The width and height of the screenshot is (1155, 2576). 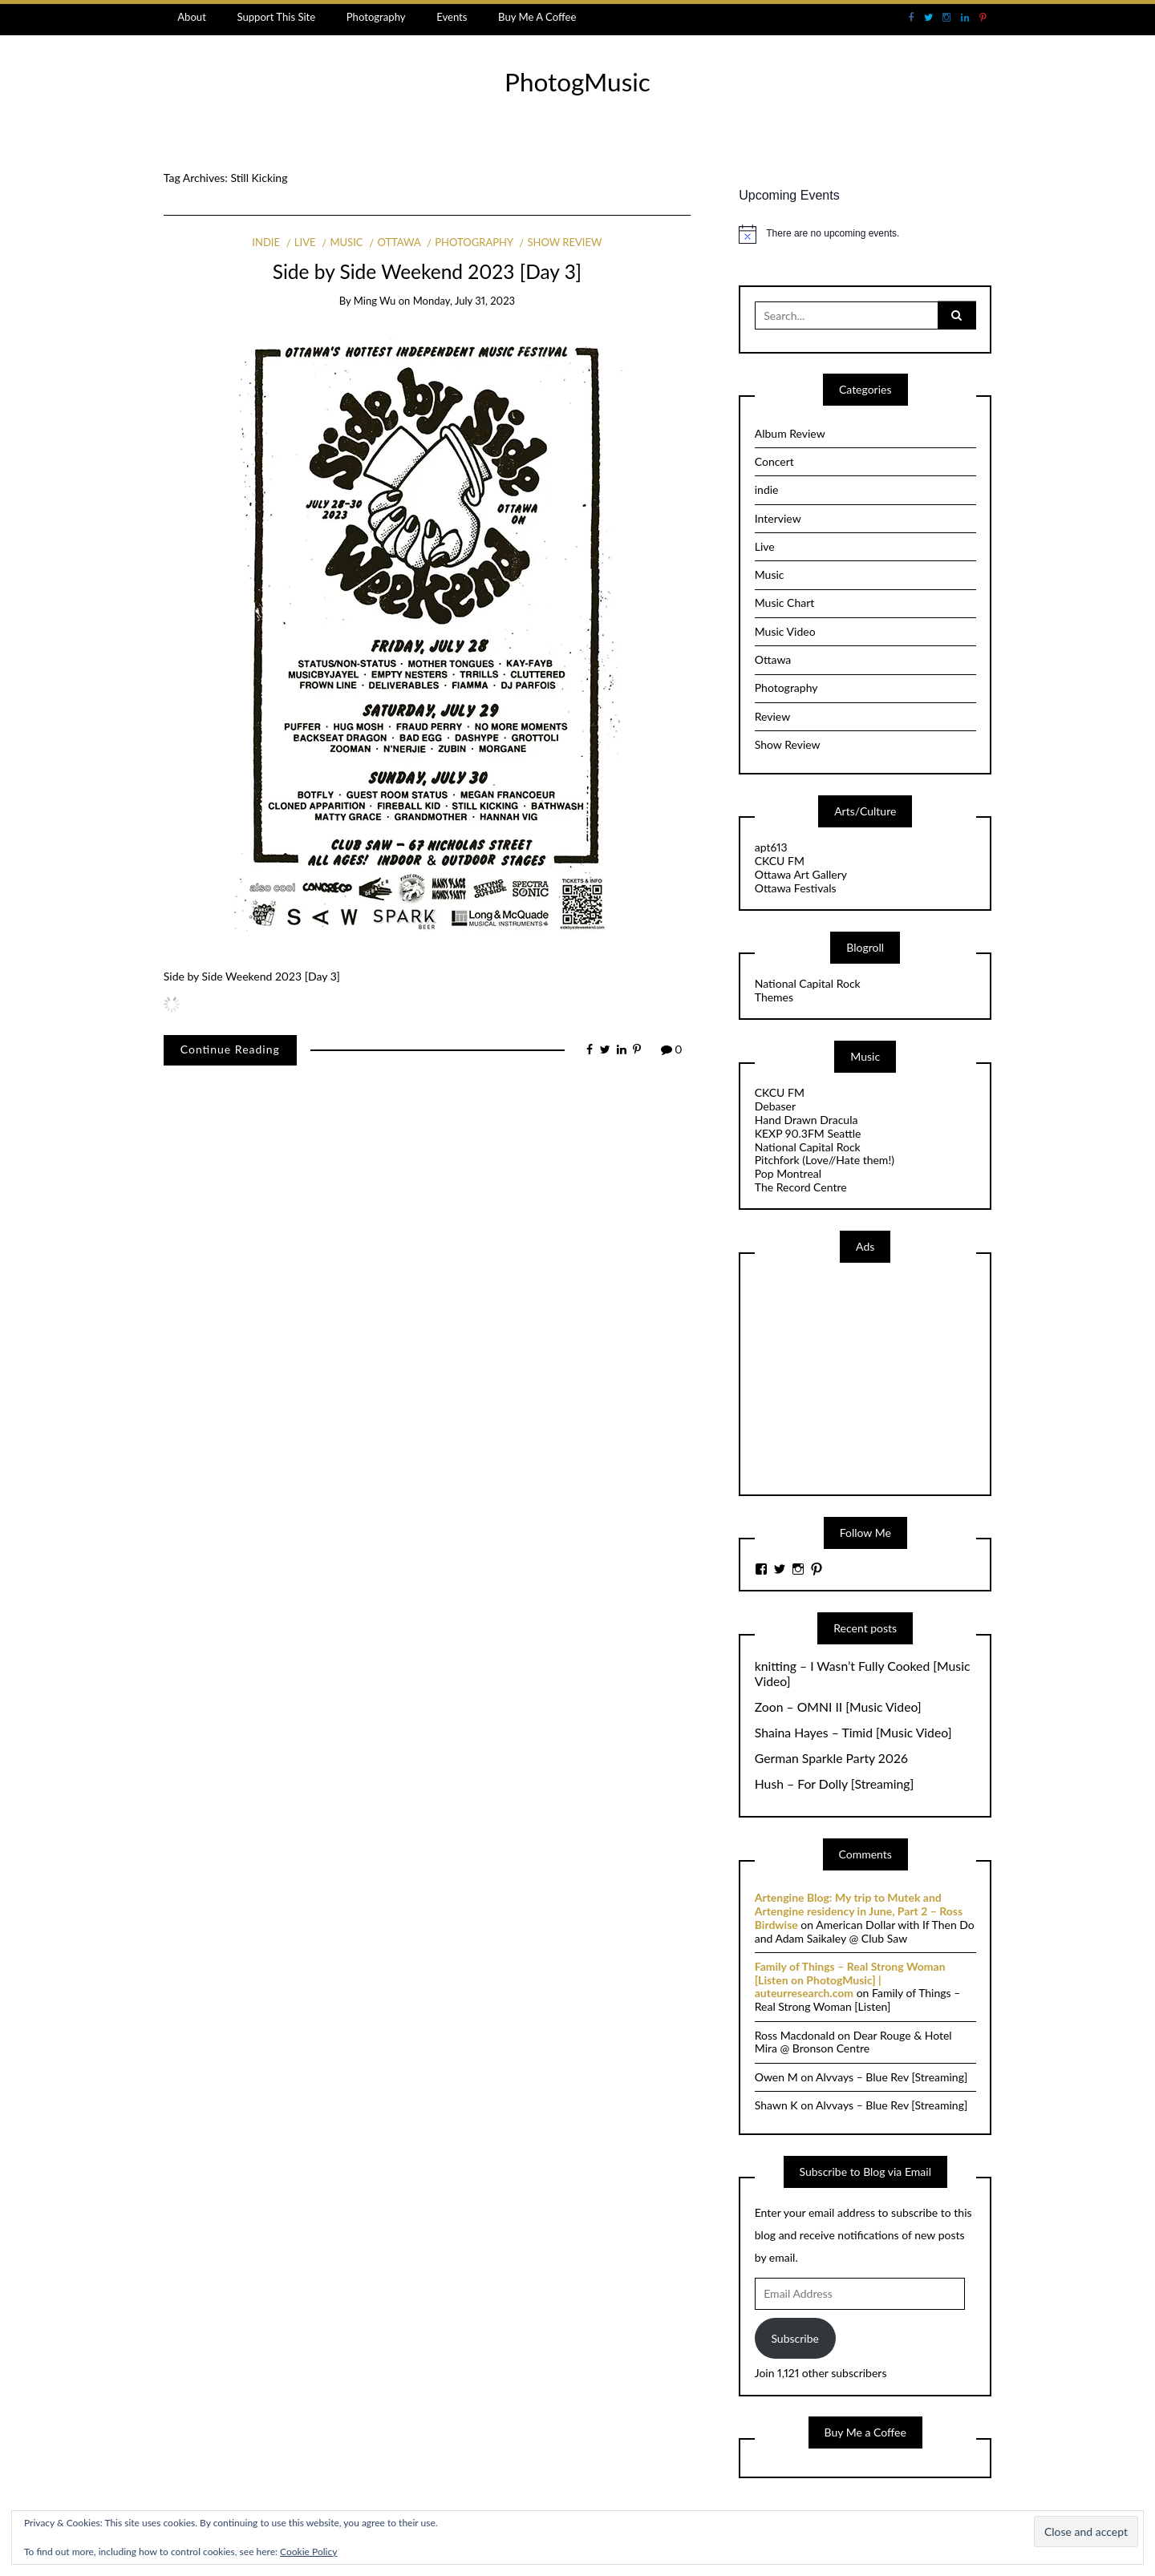 I want to click on Ottawa, so click(x=398, y=242).